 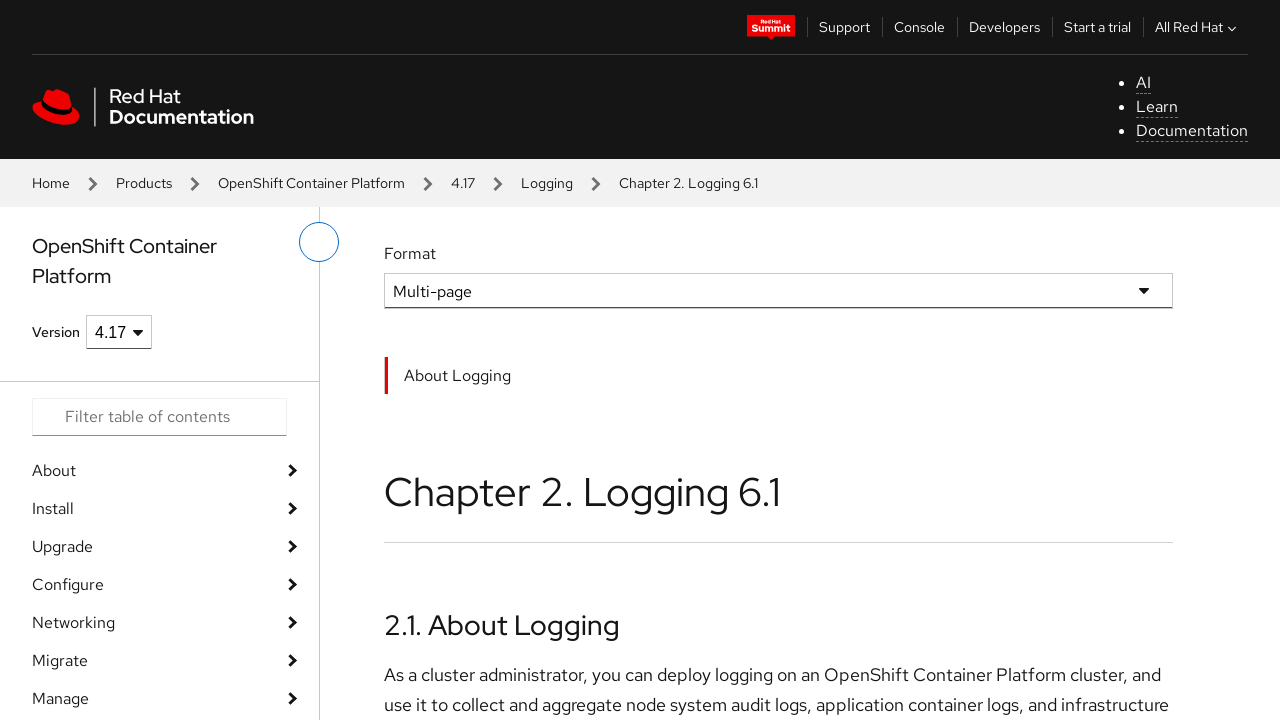 I want to click on Start a trial, so click(x=1097, y=27).